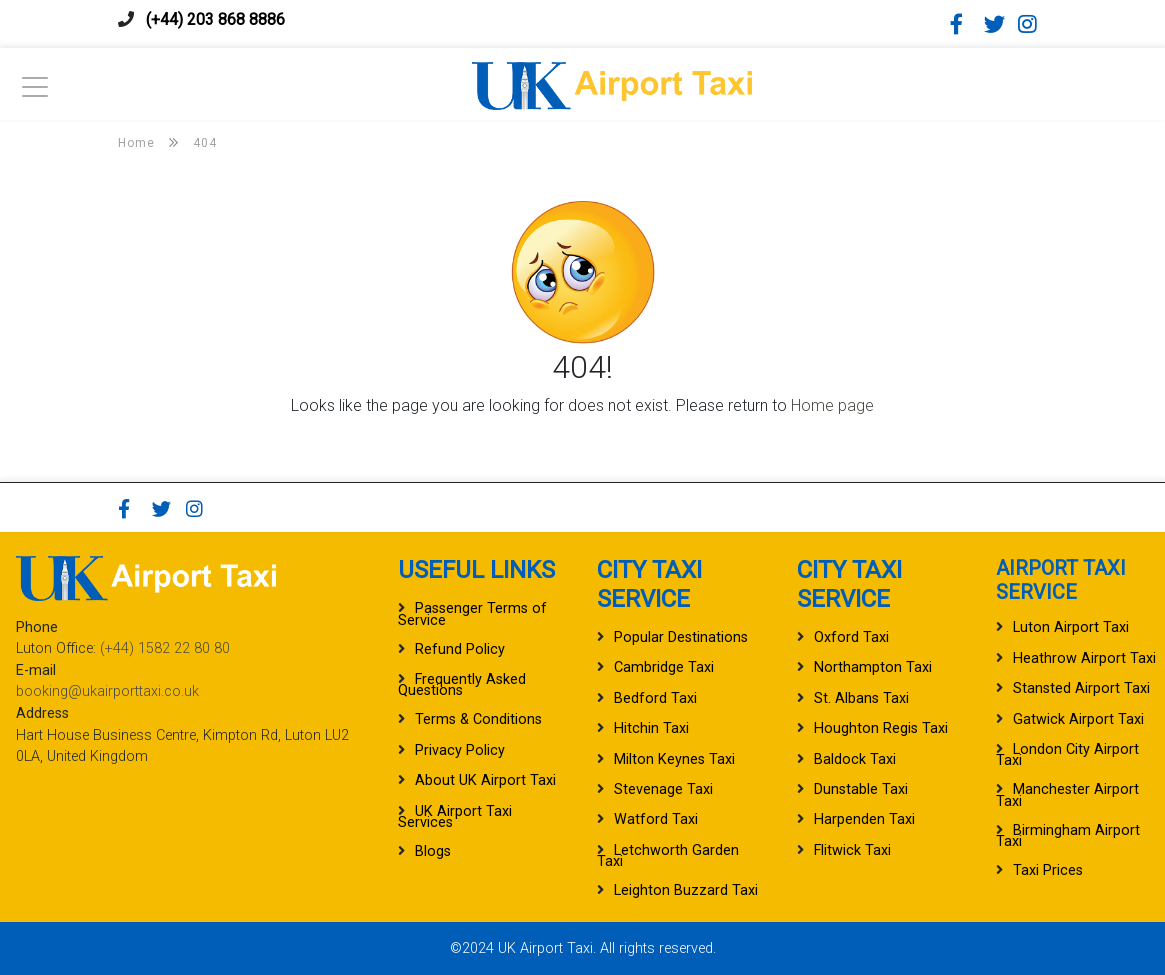  Describe the element at coordinates (674, 759) in the screenshot. I see `Milton Keynes Taxi` at that location.